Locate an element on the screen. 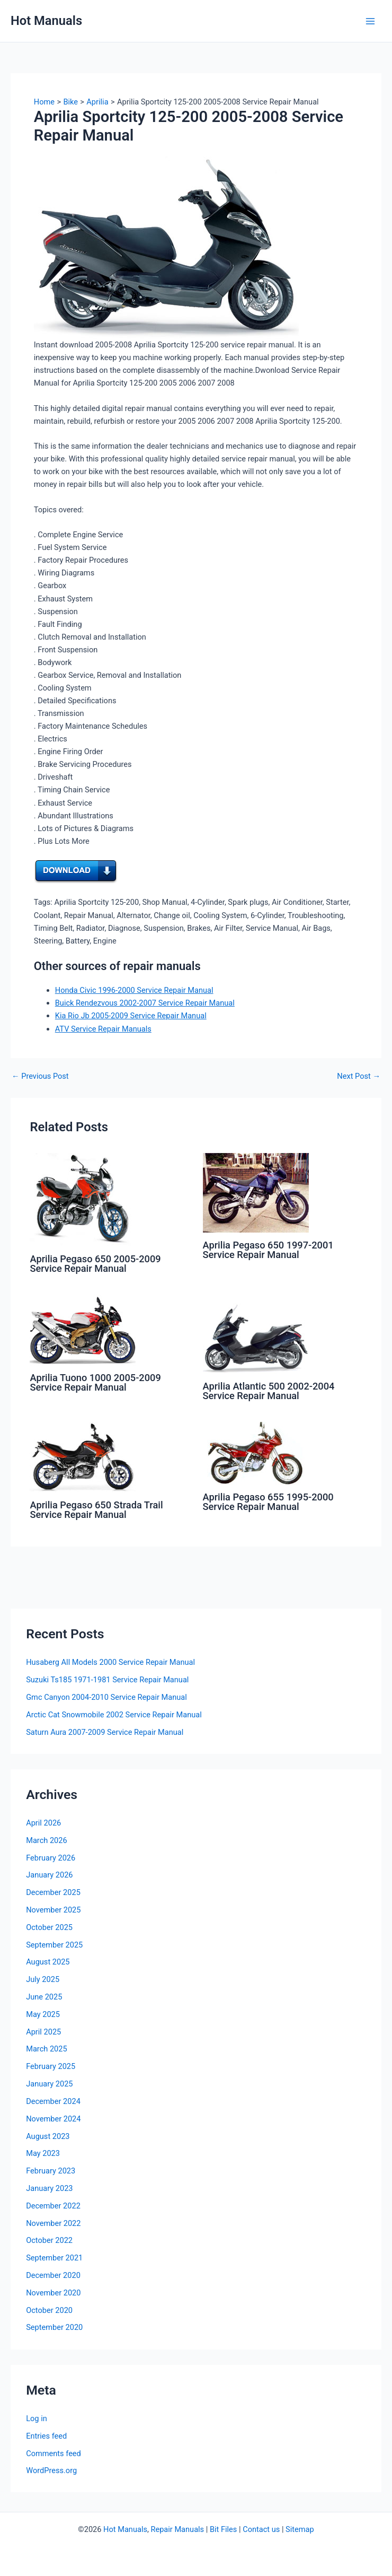 This screenshot has height=2576, width=392. [Read more about Aprilia Pegaso 655 1995-2000 Service Repair Manual] is located at coordinates (256, 1452).